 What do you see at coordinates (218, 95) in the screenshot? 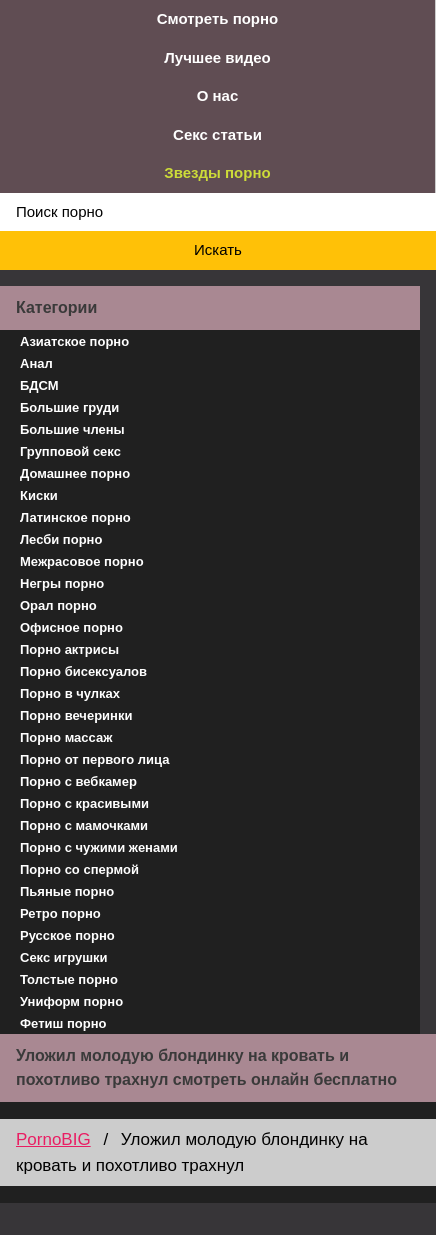
I see `О нас` at bounding box center [218, 95].